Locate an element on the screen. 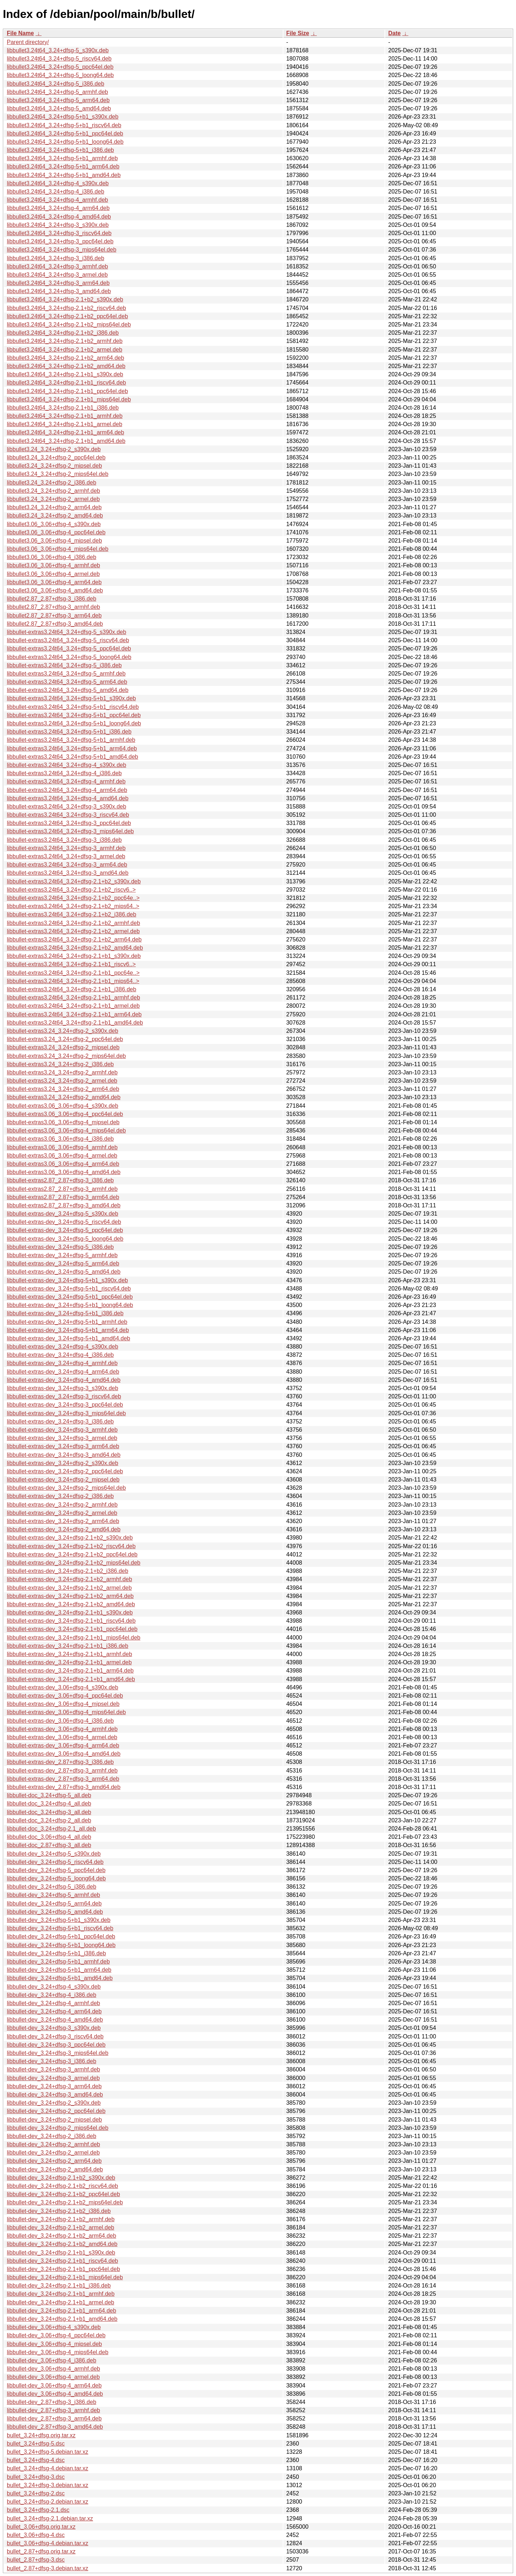 This screenshot has height=2576, width=516. libbullet-dev_3.24+dfsg-2.1+b2_amd64.deb is located at coordinates (62, 2244).